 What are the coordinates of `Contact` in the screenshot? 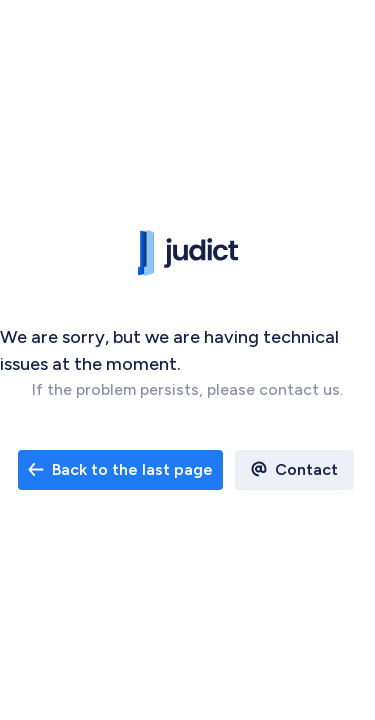 It's located at (306, 469).